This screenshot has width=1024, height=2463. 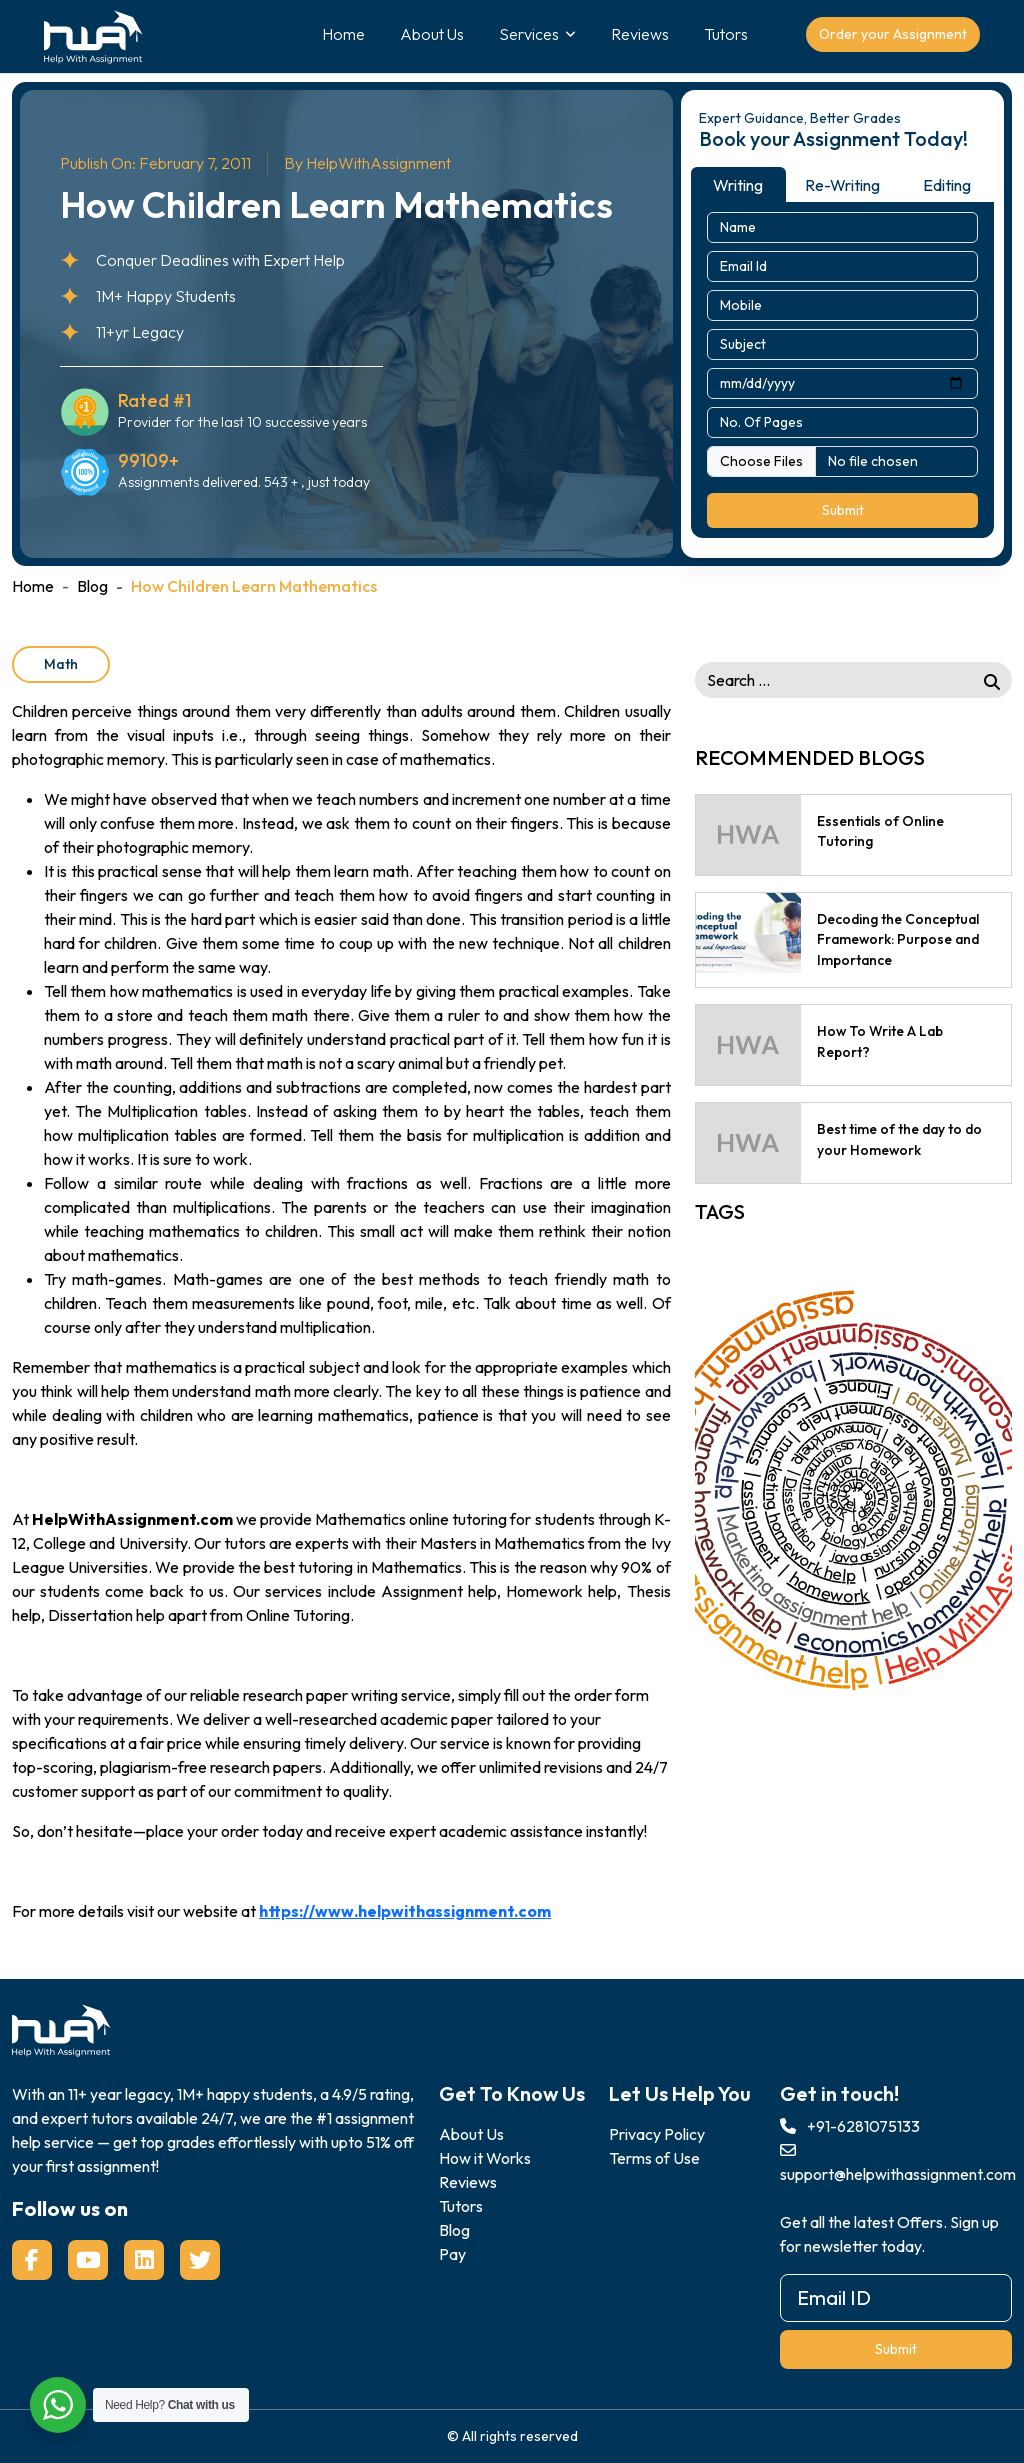 I want to click on Editing, so click(x=947, y=185).